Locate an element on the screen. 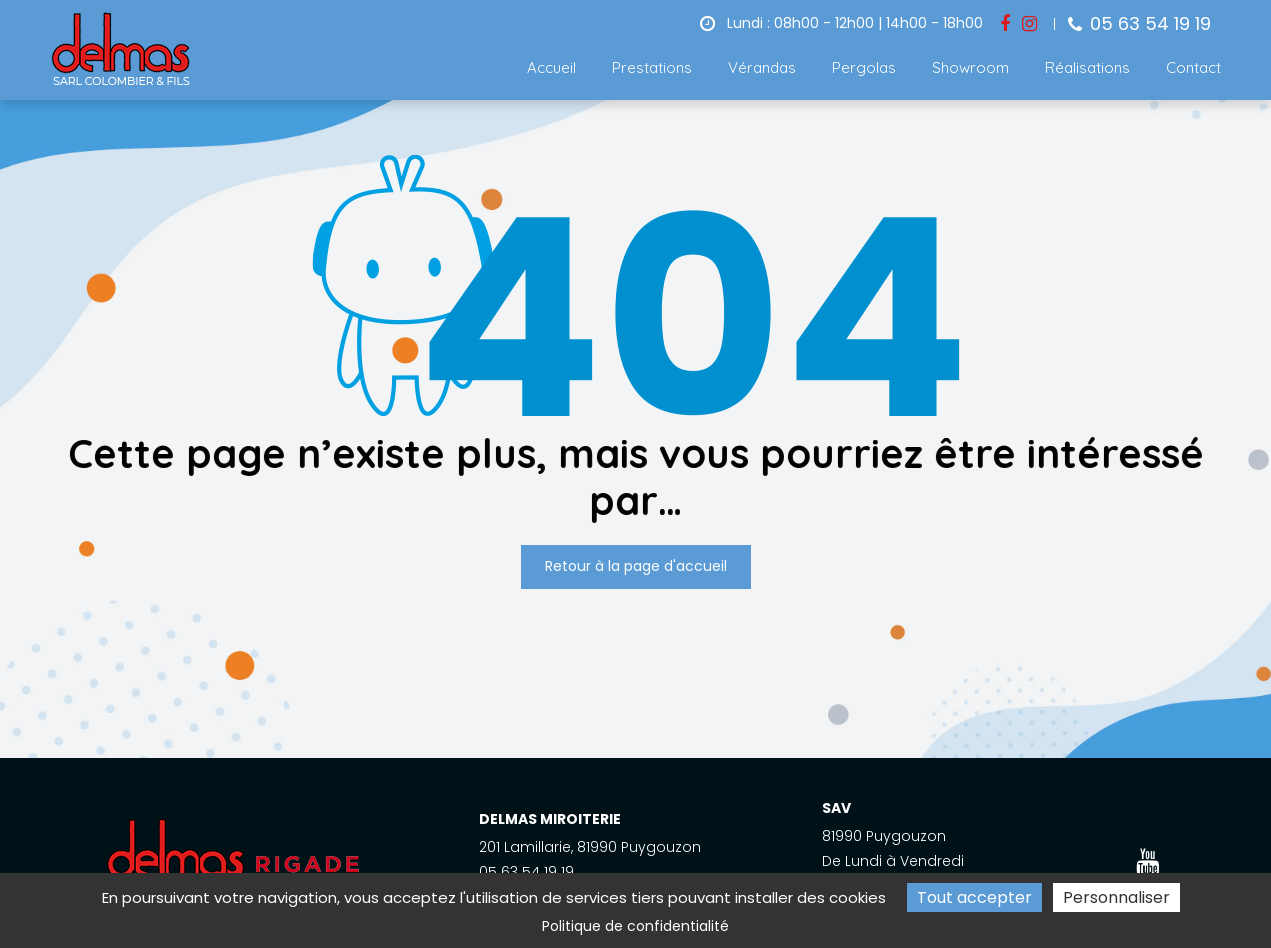  Vérandas is located at coordinates (762, 67).